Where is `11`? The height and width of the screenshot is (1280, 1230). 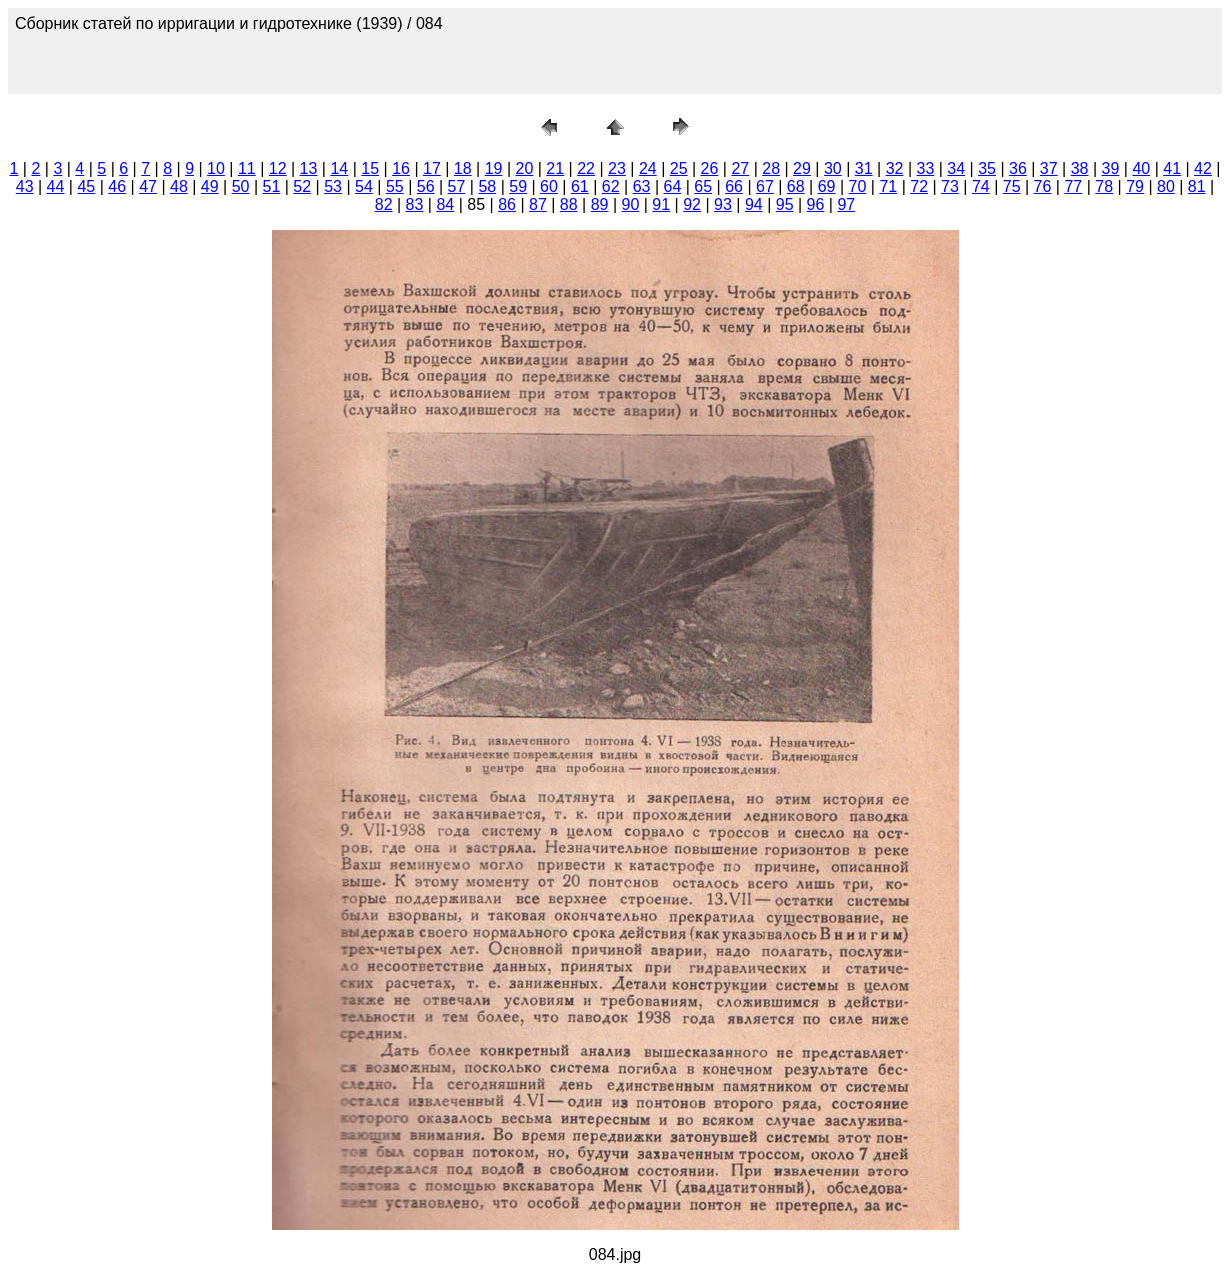 11 is located at coordinates (247, 168).